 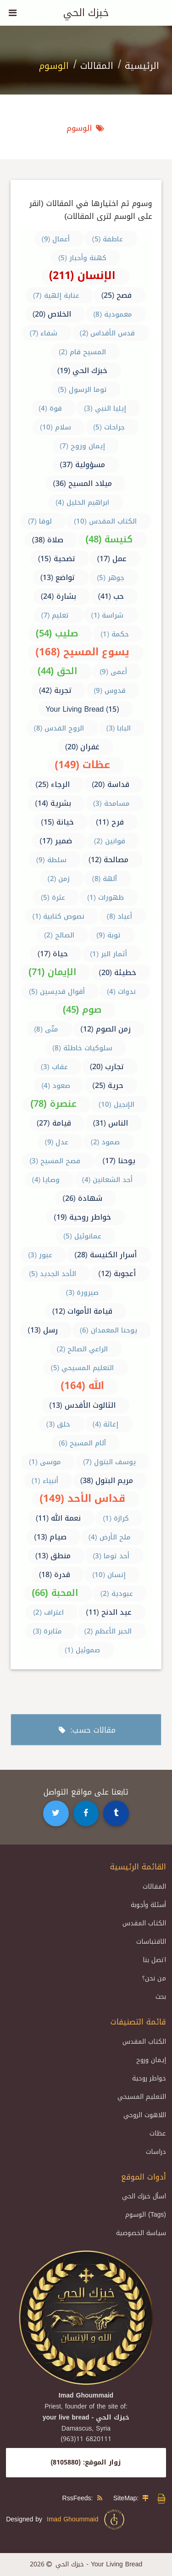 I want to click on إيمان وروح (7), so click(x=82, y=446).